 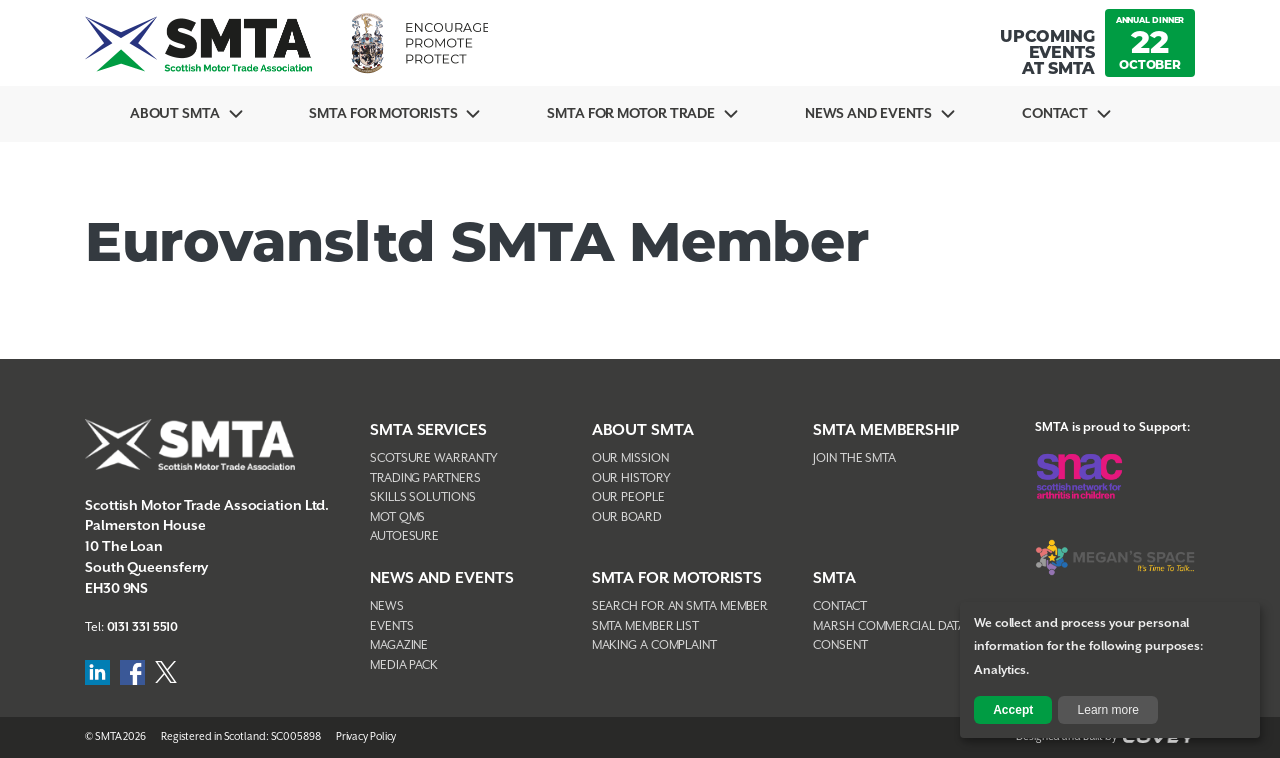 I want to click on SMTA Member List, so click(x=645, y=626).